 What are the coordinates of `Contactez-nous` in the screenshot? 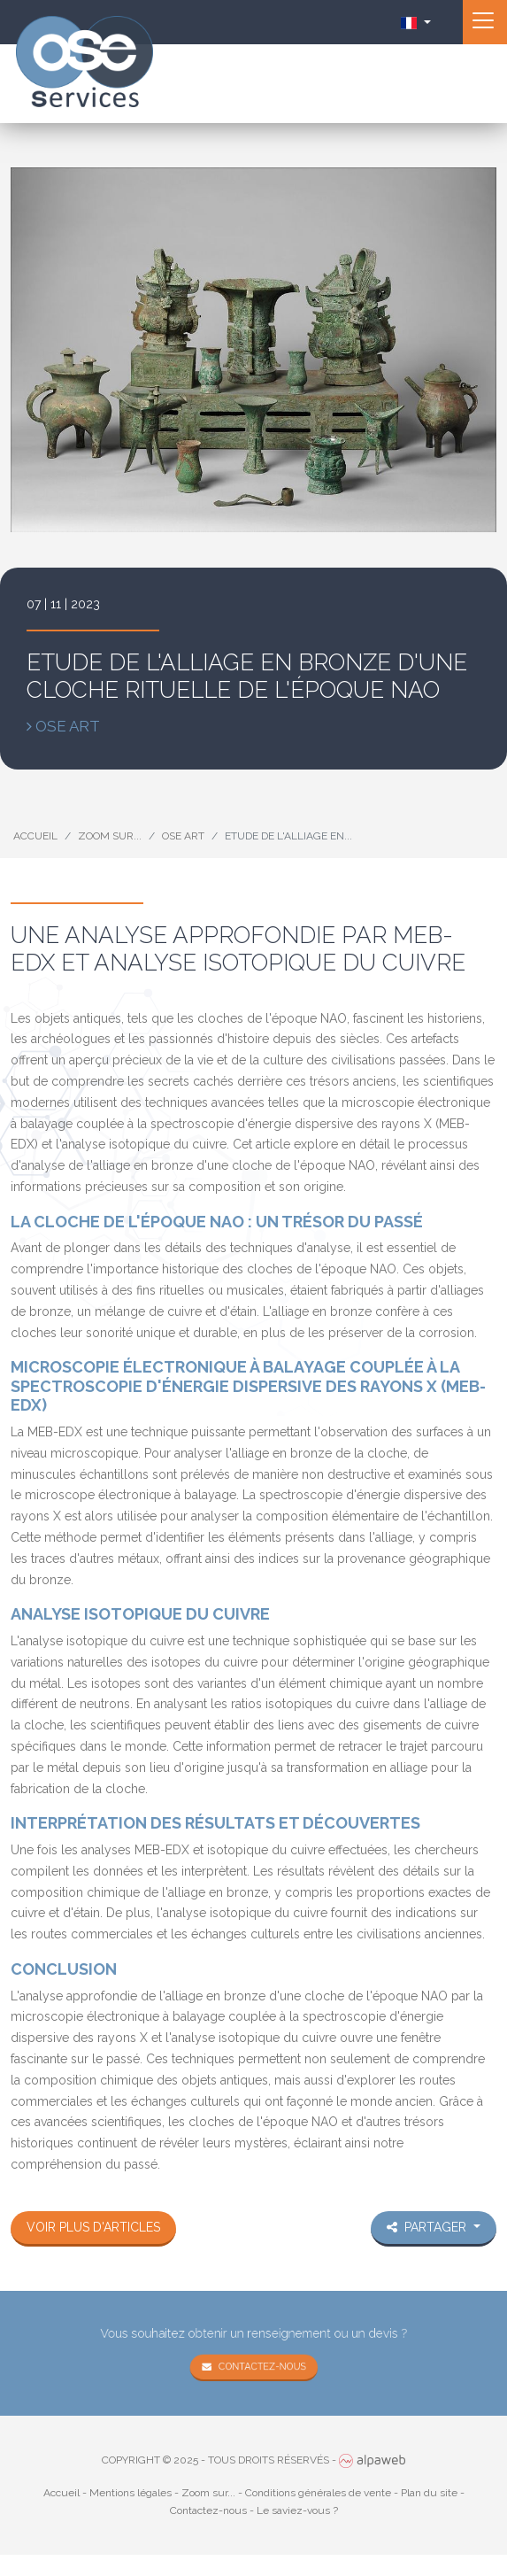 It's located at (261, 2364).